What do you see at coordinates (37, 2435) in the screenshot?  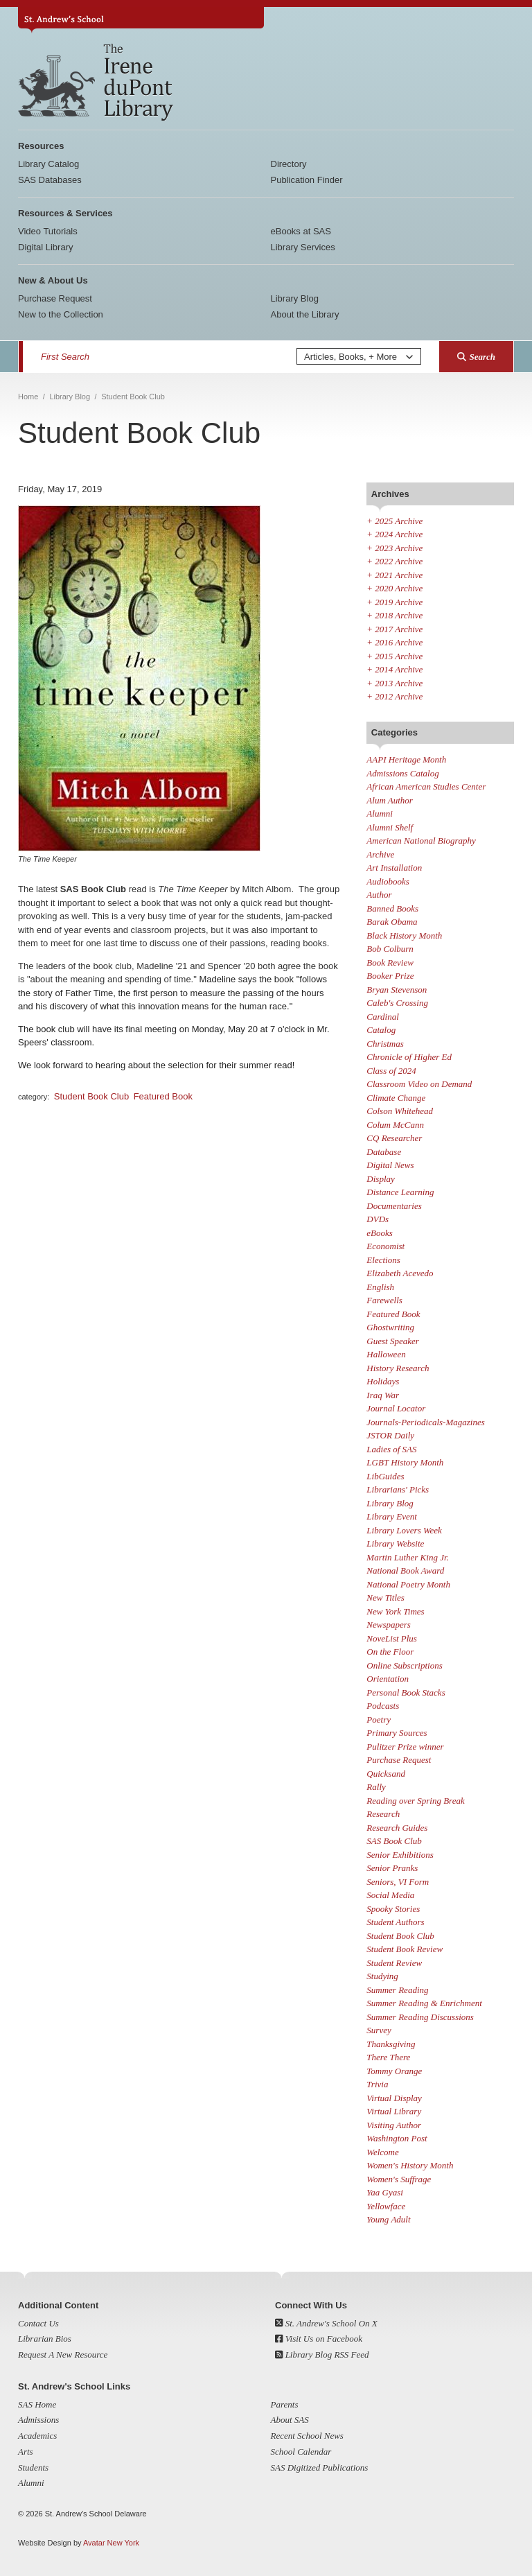 I see `Academics` at bounding box center [37, 2435].